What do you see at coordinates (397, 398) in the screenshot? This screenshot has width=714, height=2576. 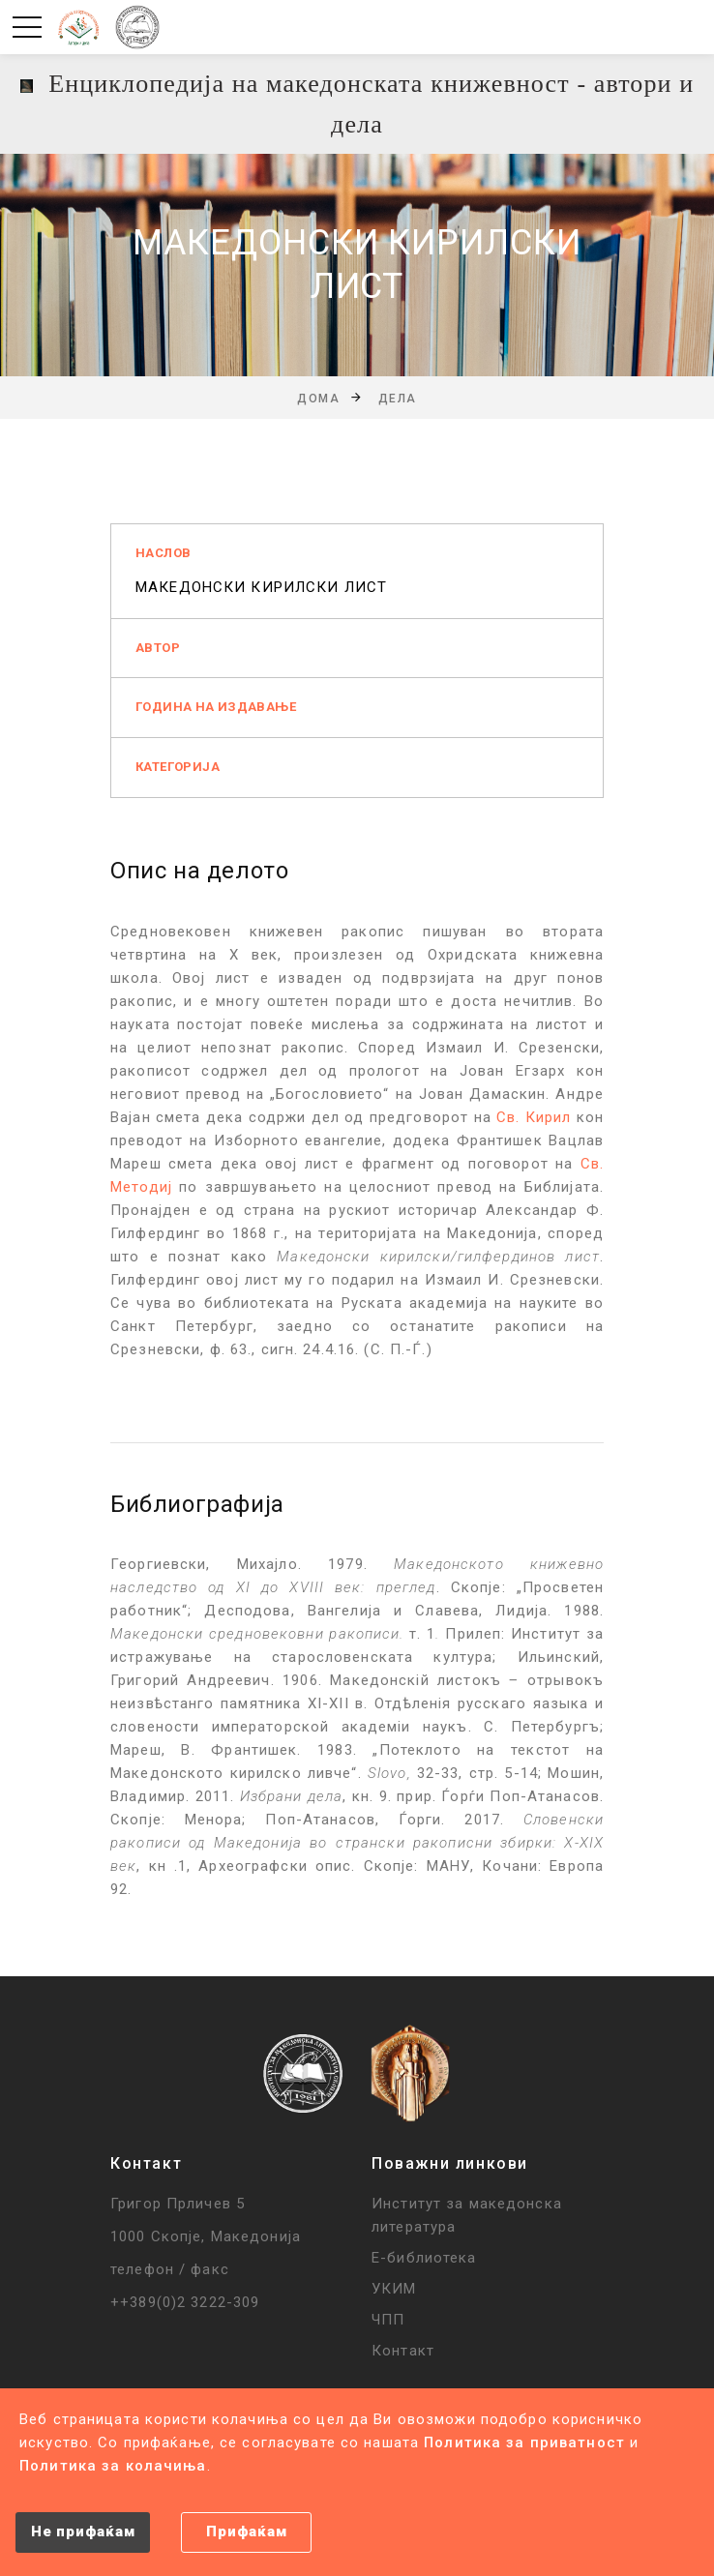 I see `Дела` at bounding box center [397, 398].